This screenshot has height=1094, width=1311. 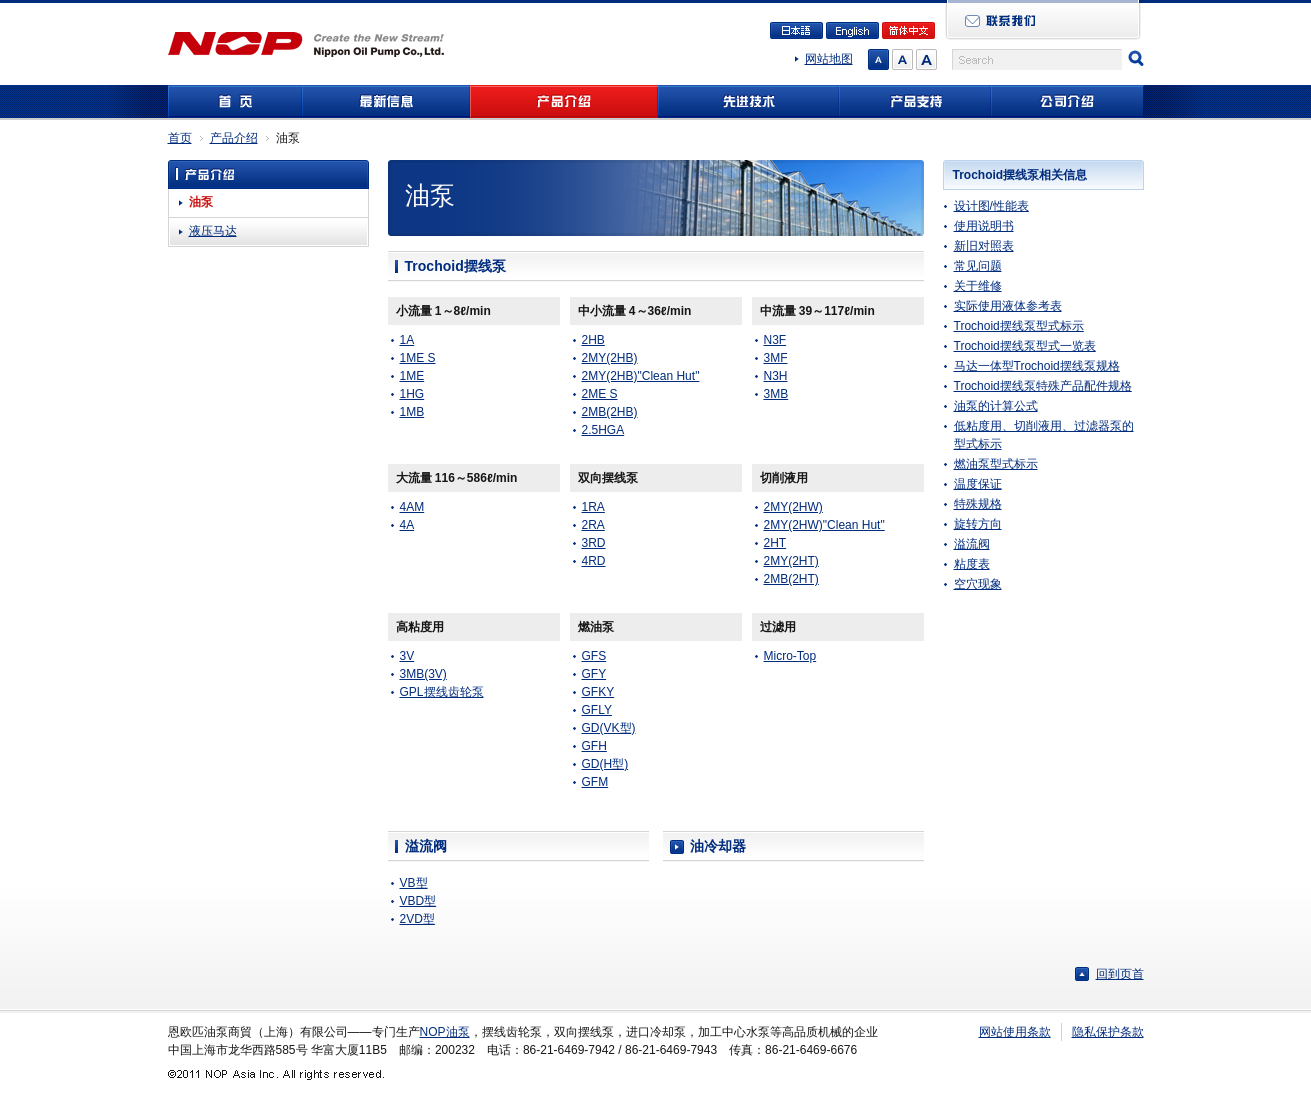 What do you see at coordinates (978, 584) in the screenshot?
I see `空穴现象` at bounding box center [978, 584].